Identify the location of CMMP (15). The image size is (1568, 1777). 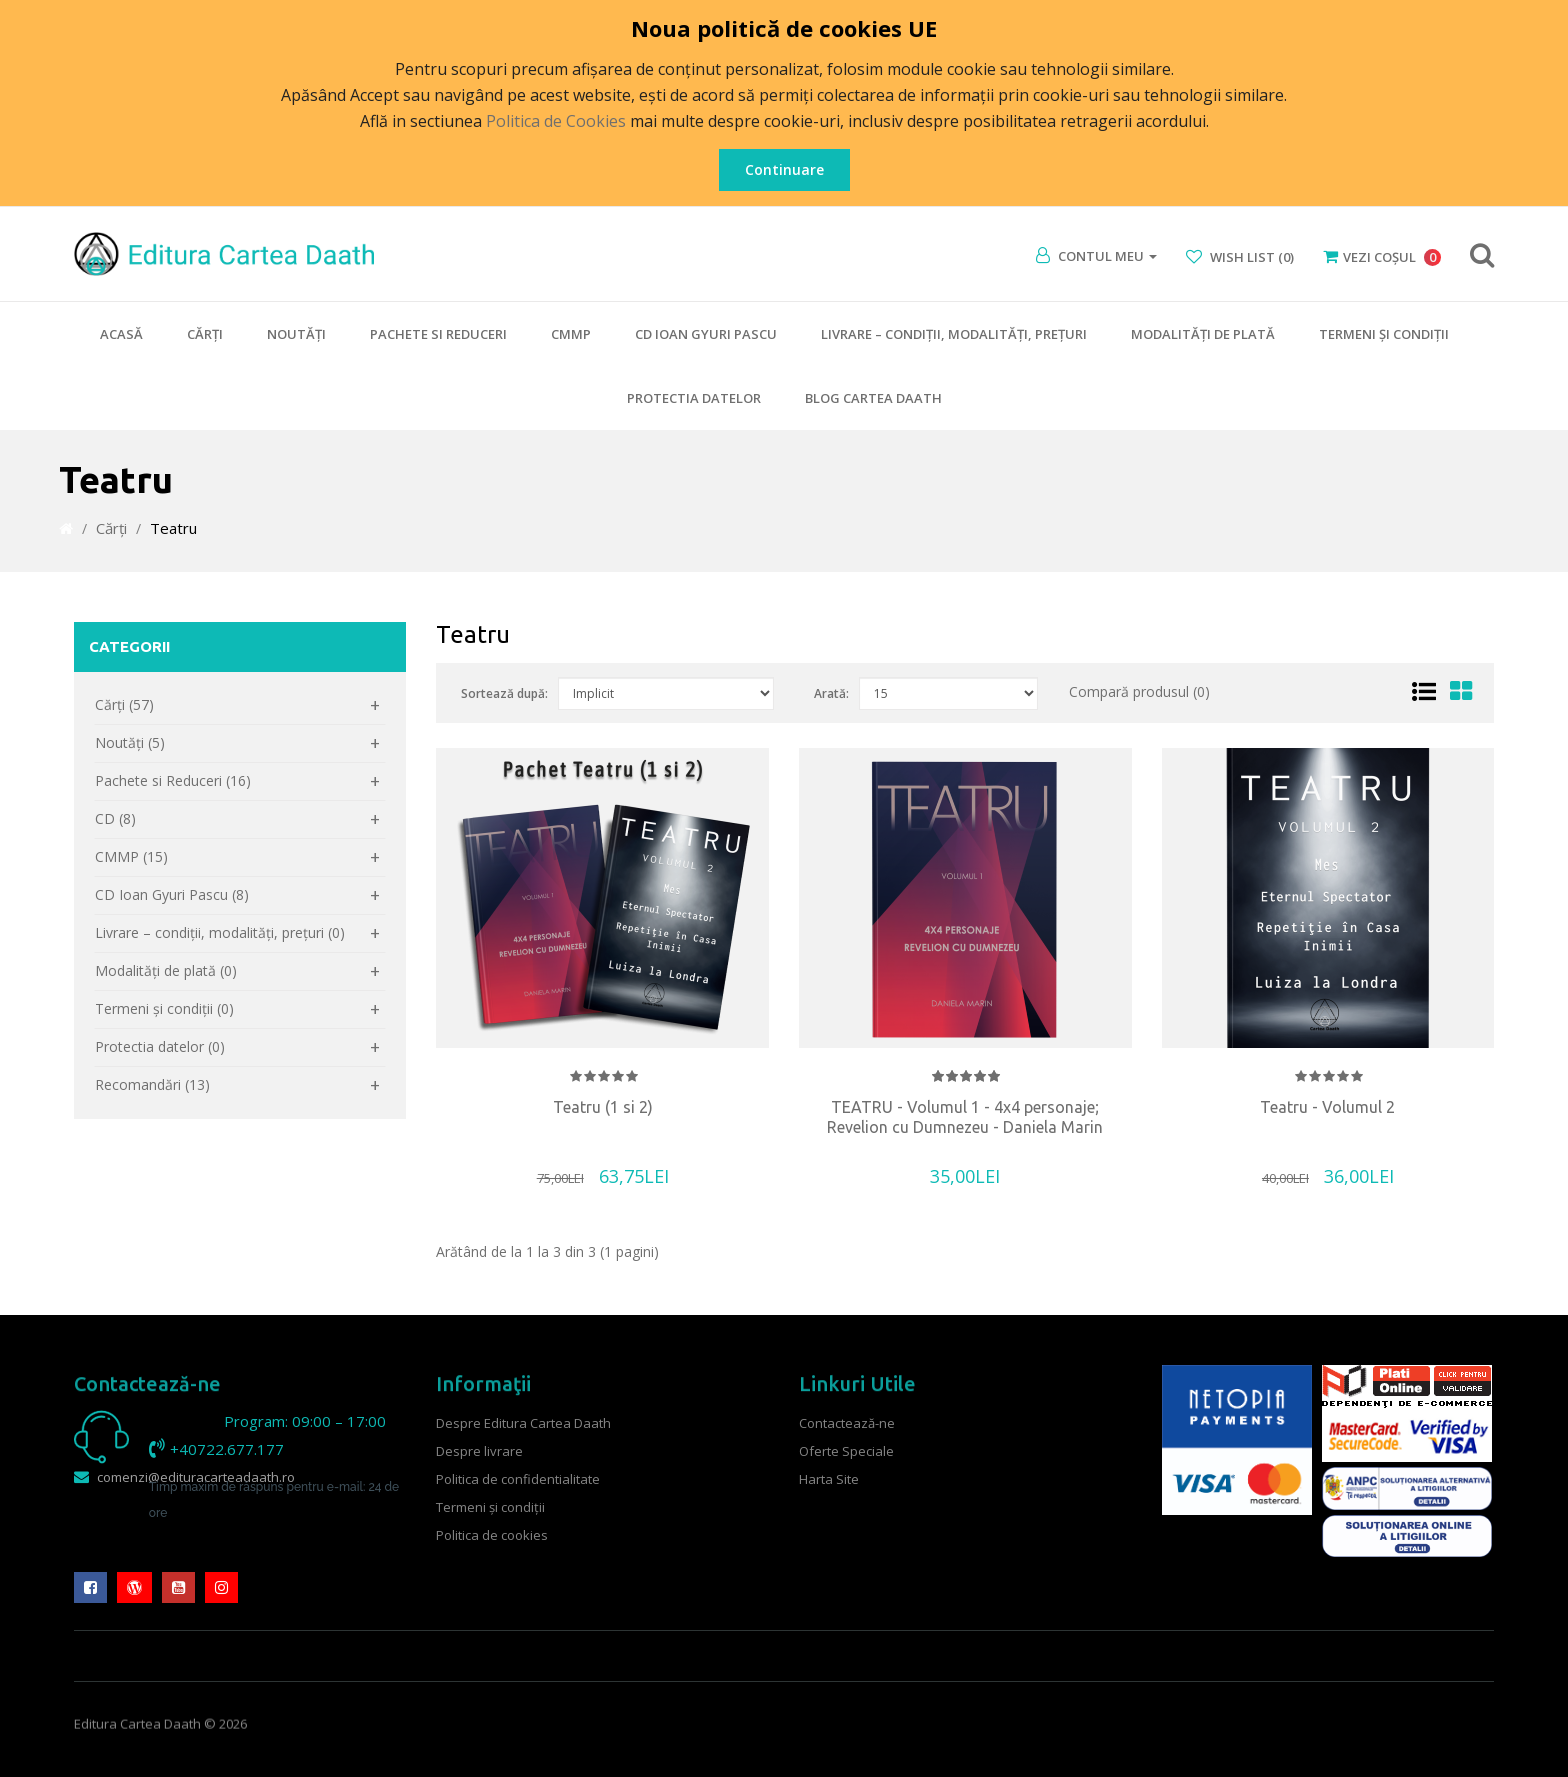
(131, 856).